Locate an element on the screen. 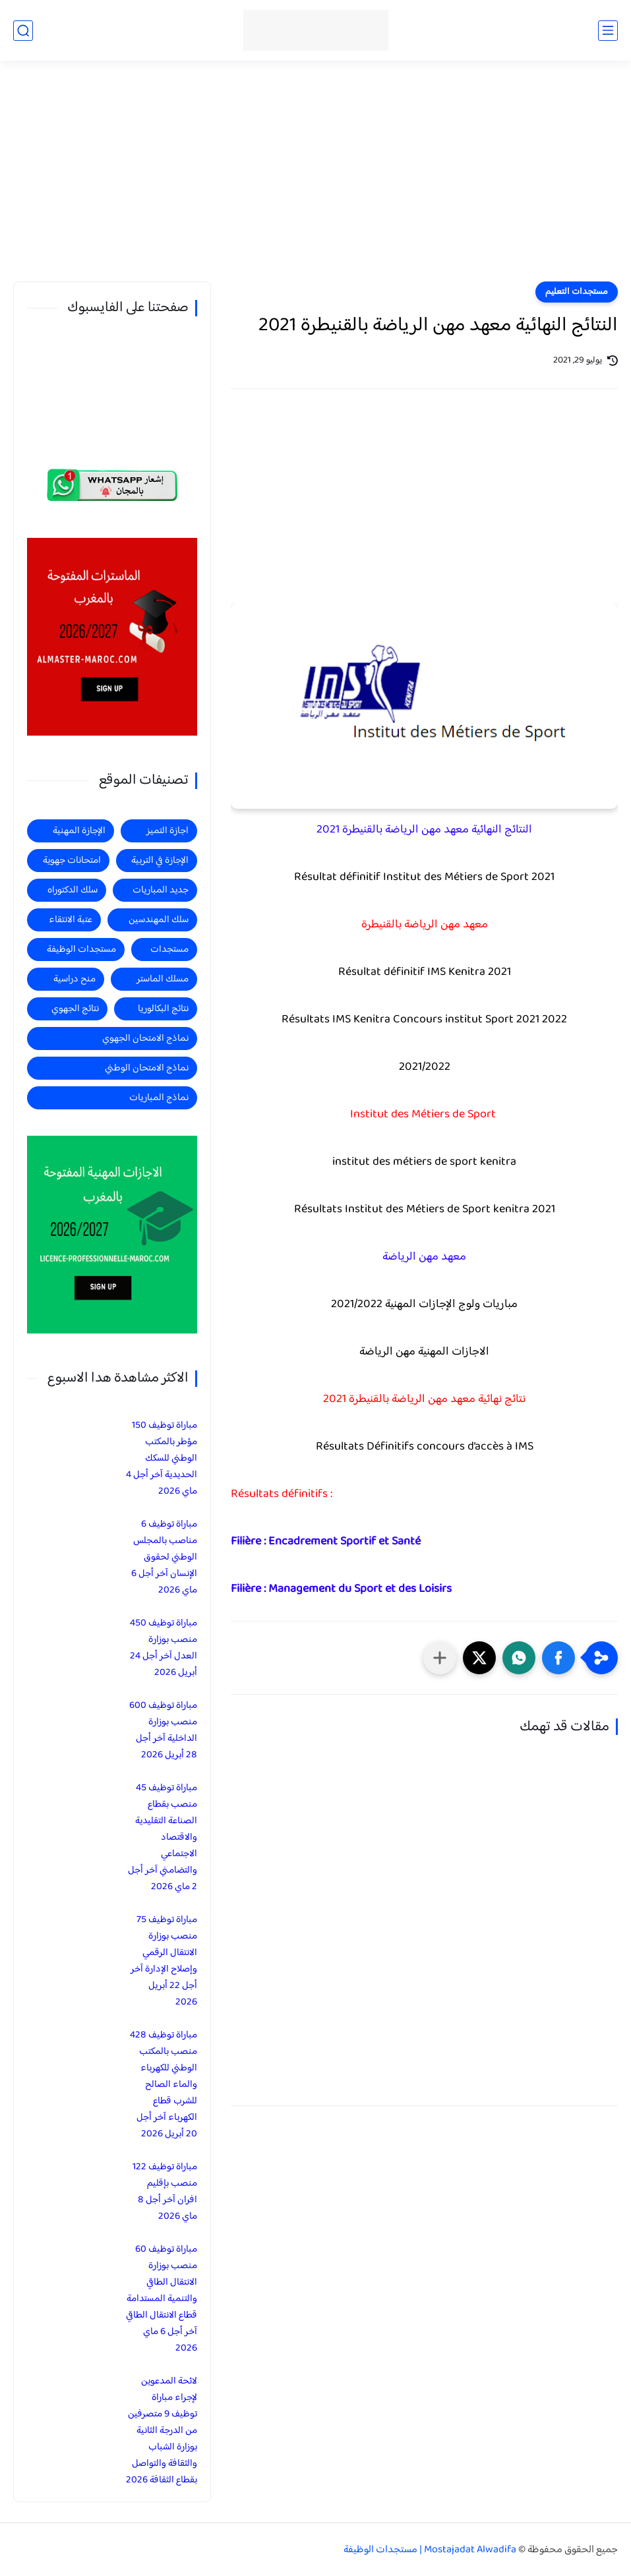 This screenshot has height=2576, width=631. مباراة توظيف 45 منصب بقطاع الصناعة التقليدية والاقتصاد الاجتماعي والتضامني آخر أجل 2 ماي 2026 is located at coordinates (162, 1837).